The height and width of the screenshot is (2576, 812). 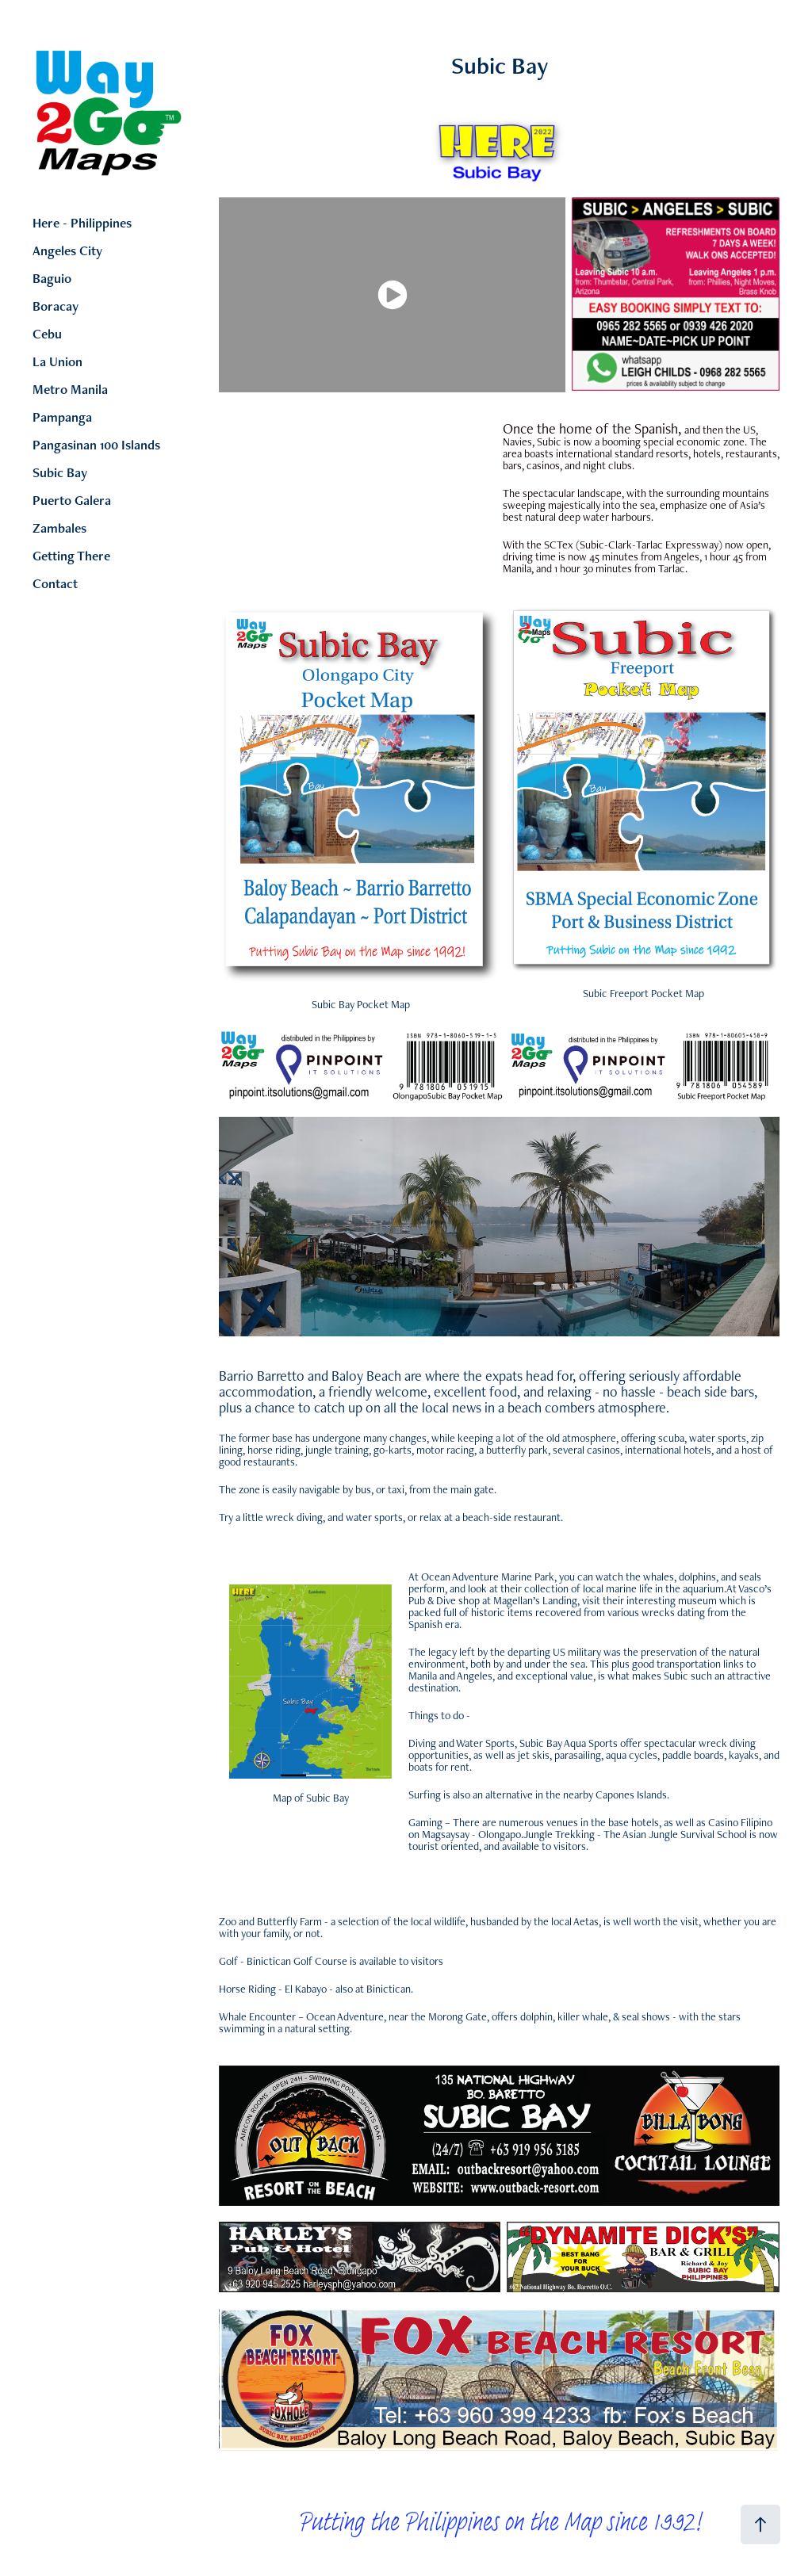 I want to click on Metro Manila, so click(x=70, y=389).